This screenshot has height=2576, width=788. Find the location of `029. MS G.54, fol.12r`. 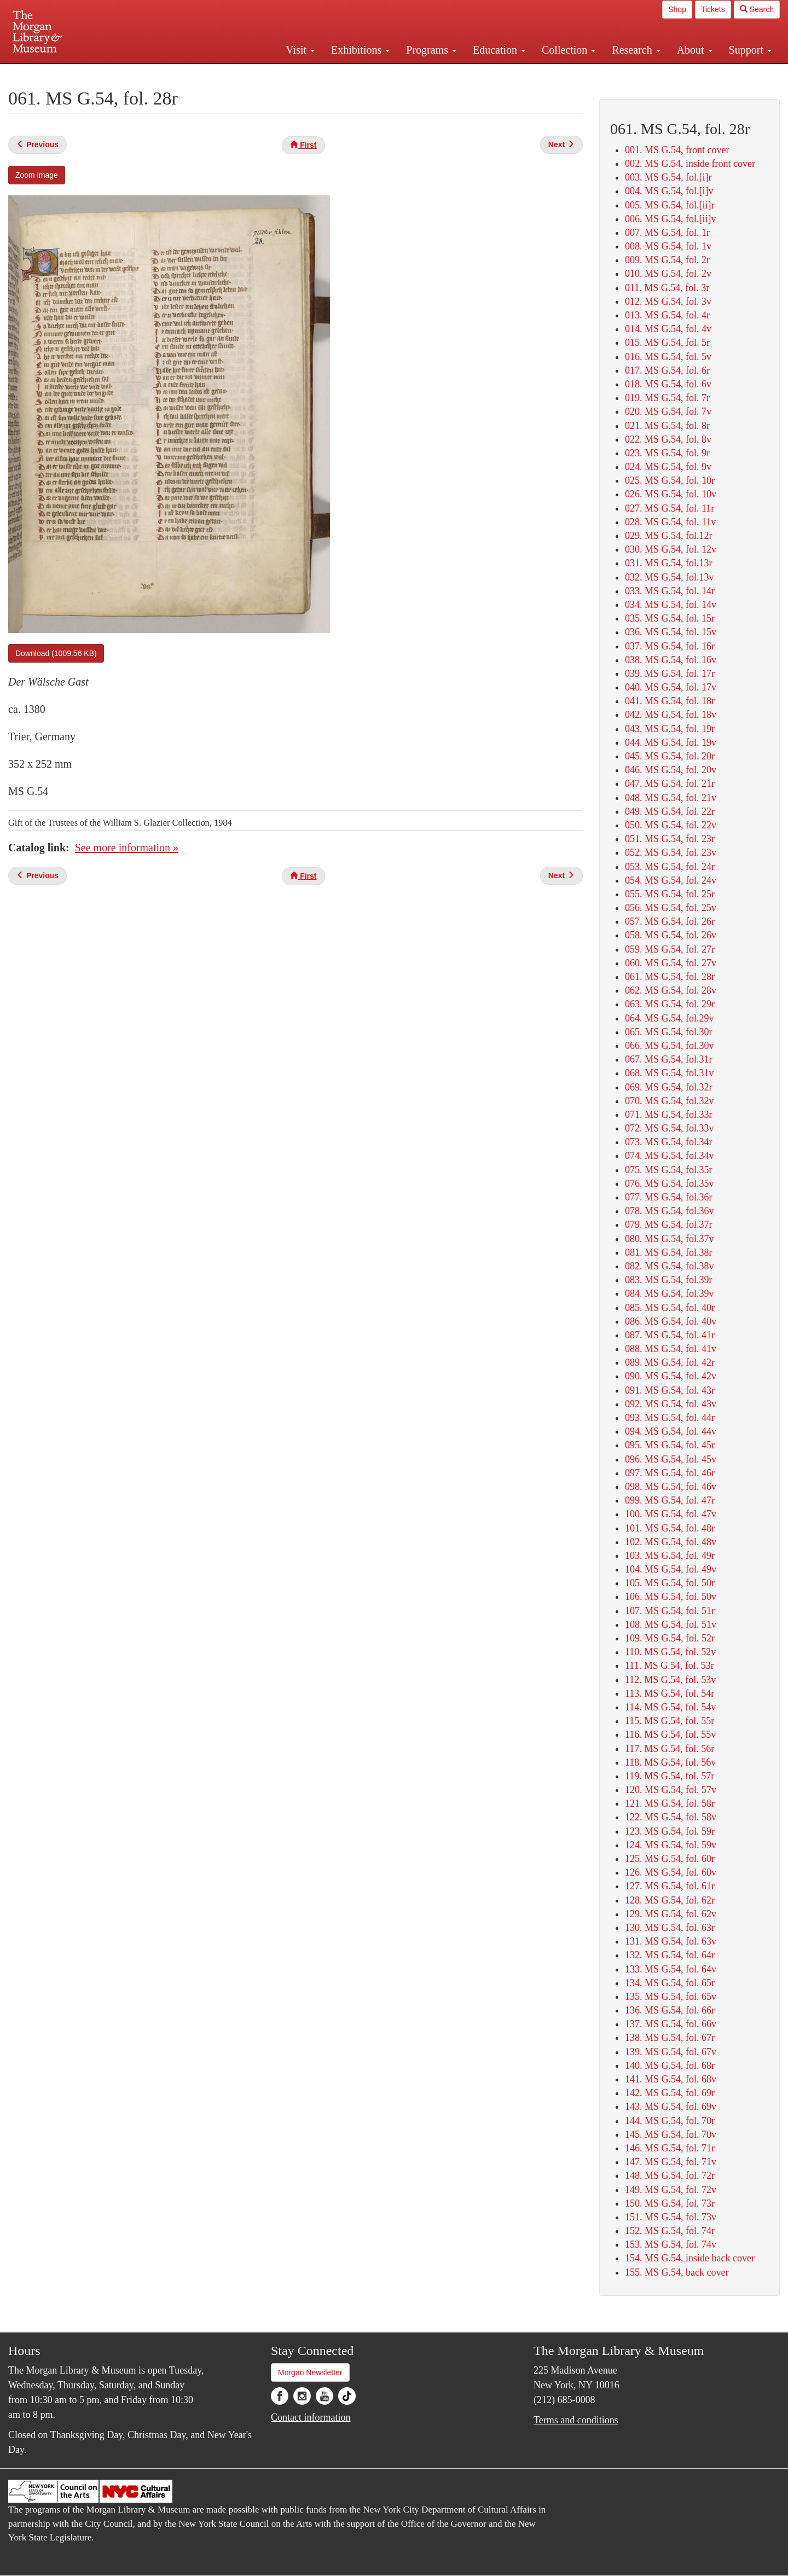

029. MS G.54, fol.12r is located at coordinates (668, 535).